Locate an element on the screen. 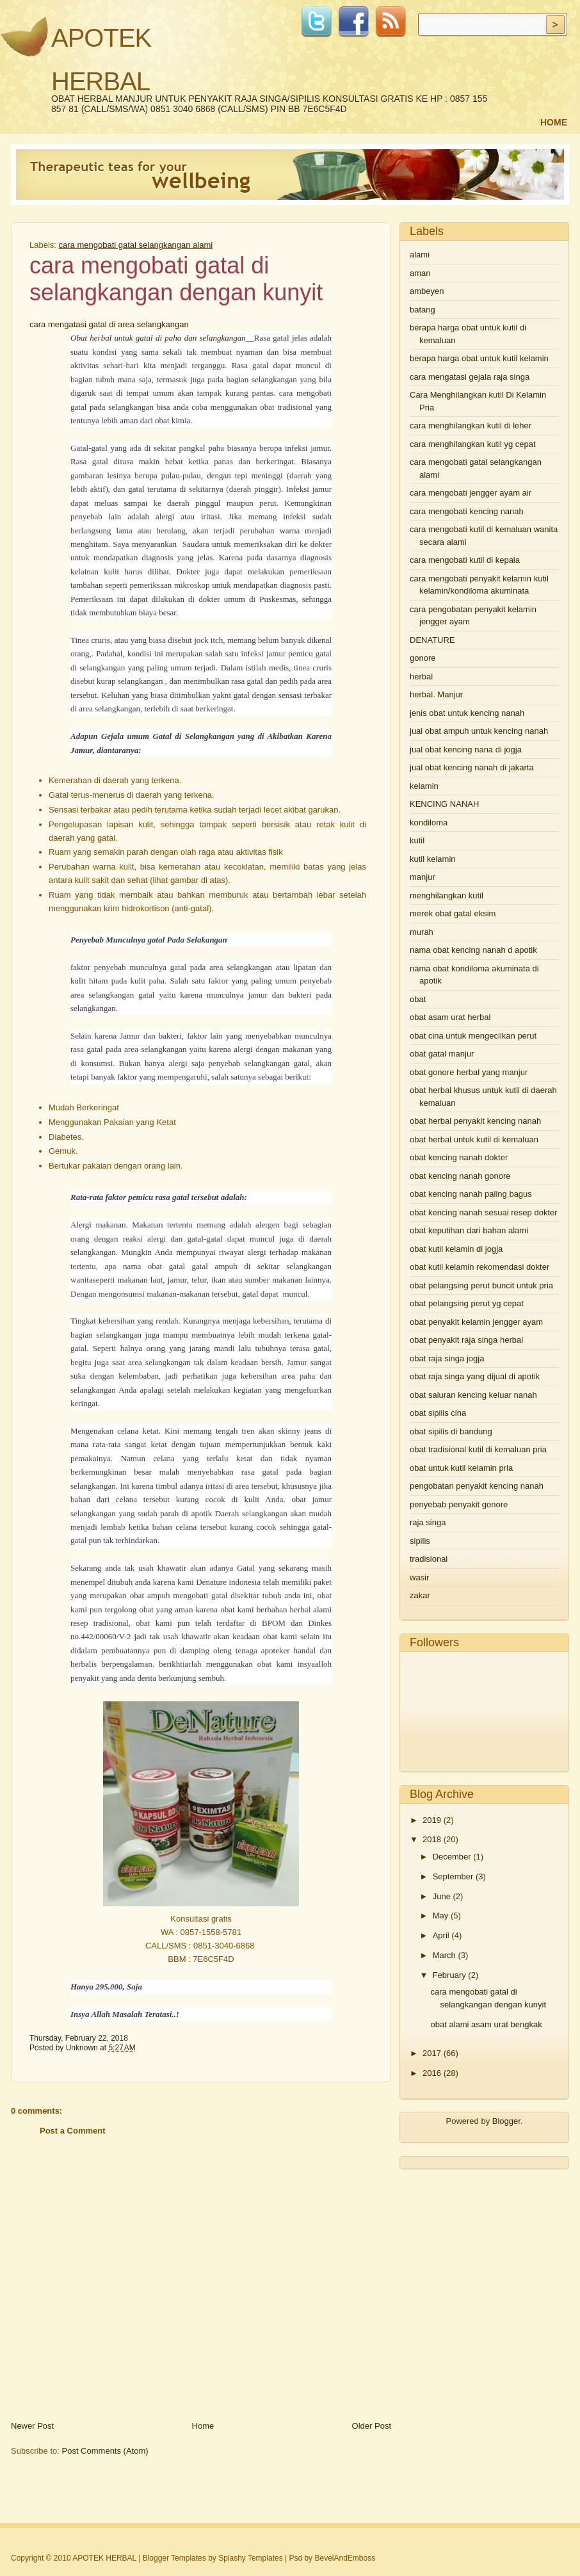  obat raja singa jogja is located at coordinates (447, 1358).